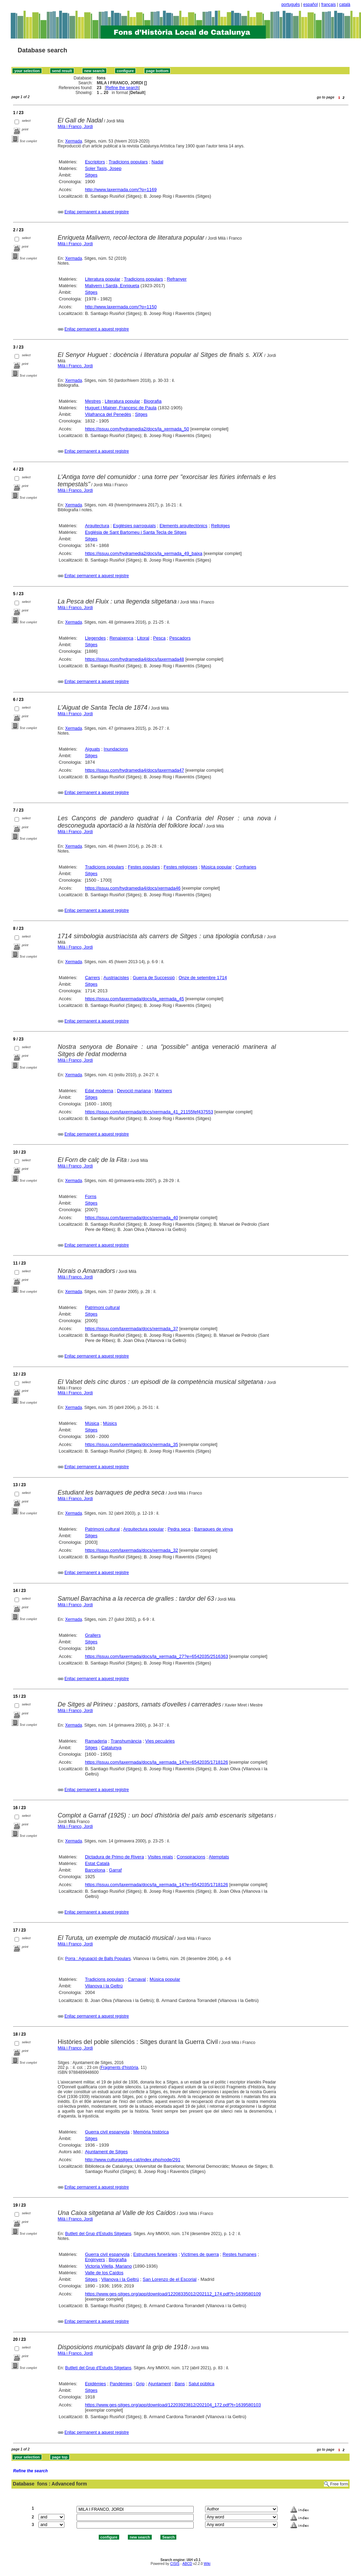 The height and width of the screenshot is (2576, 361). I want to click on Pandèmies, so click(121, 2383).